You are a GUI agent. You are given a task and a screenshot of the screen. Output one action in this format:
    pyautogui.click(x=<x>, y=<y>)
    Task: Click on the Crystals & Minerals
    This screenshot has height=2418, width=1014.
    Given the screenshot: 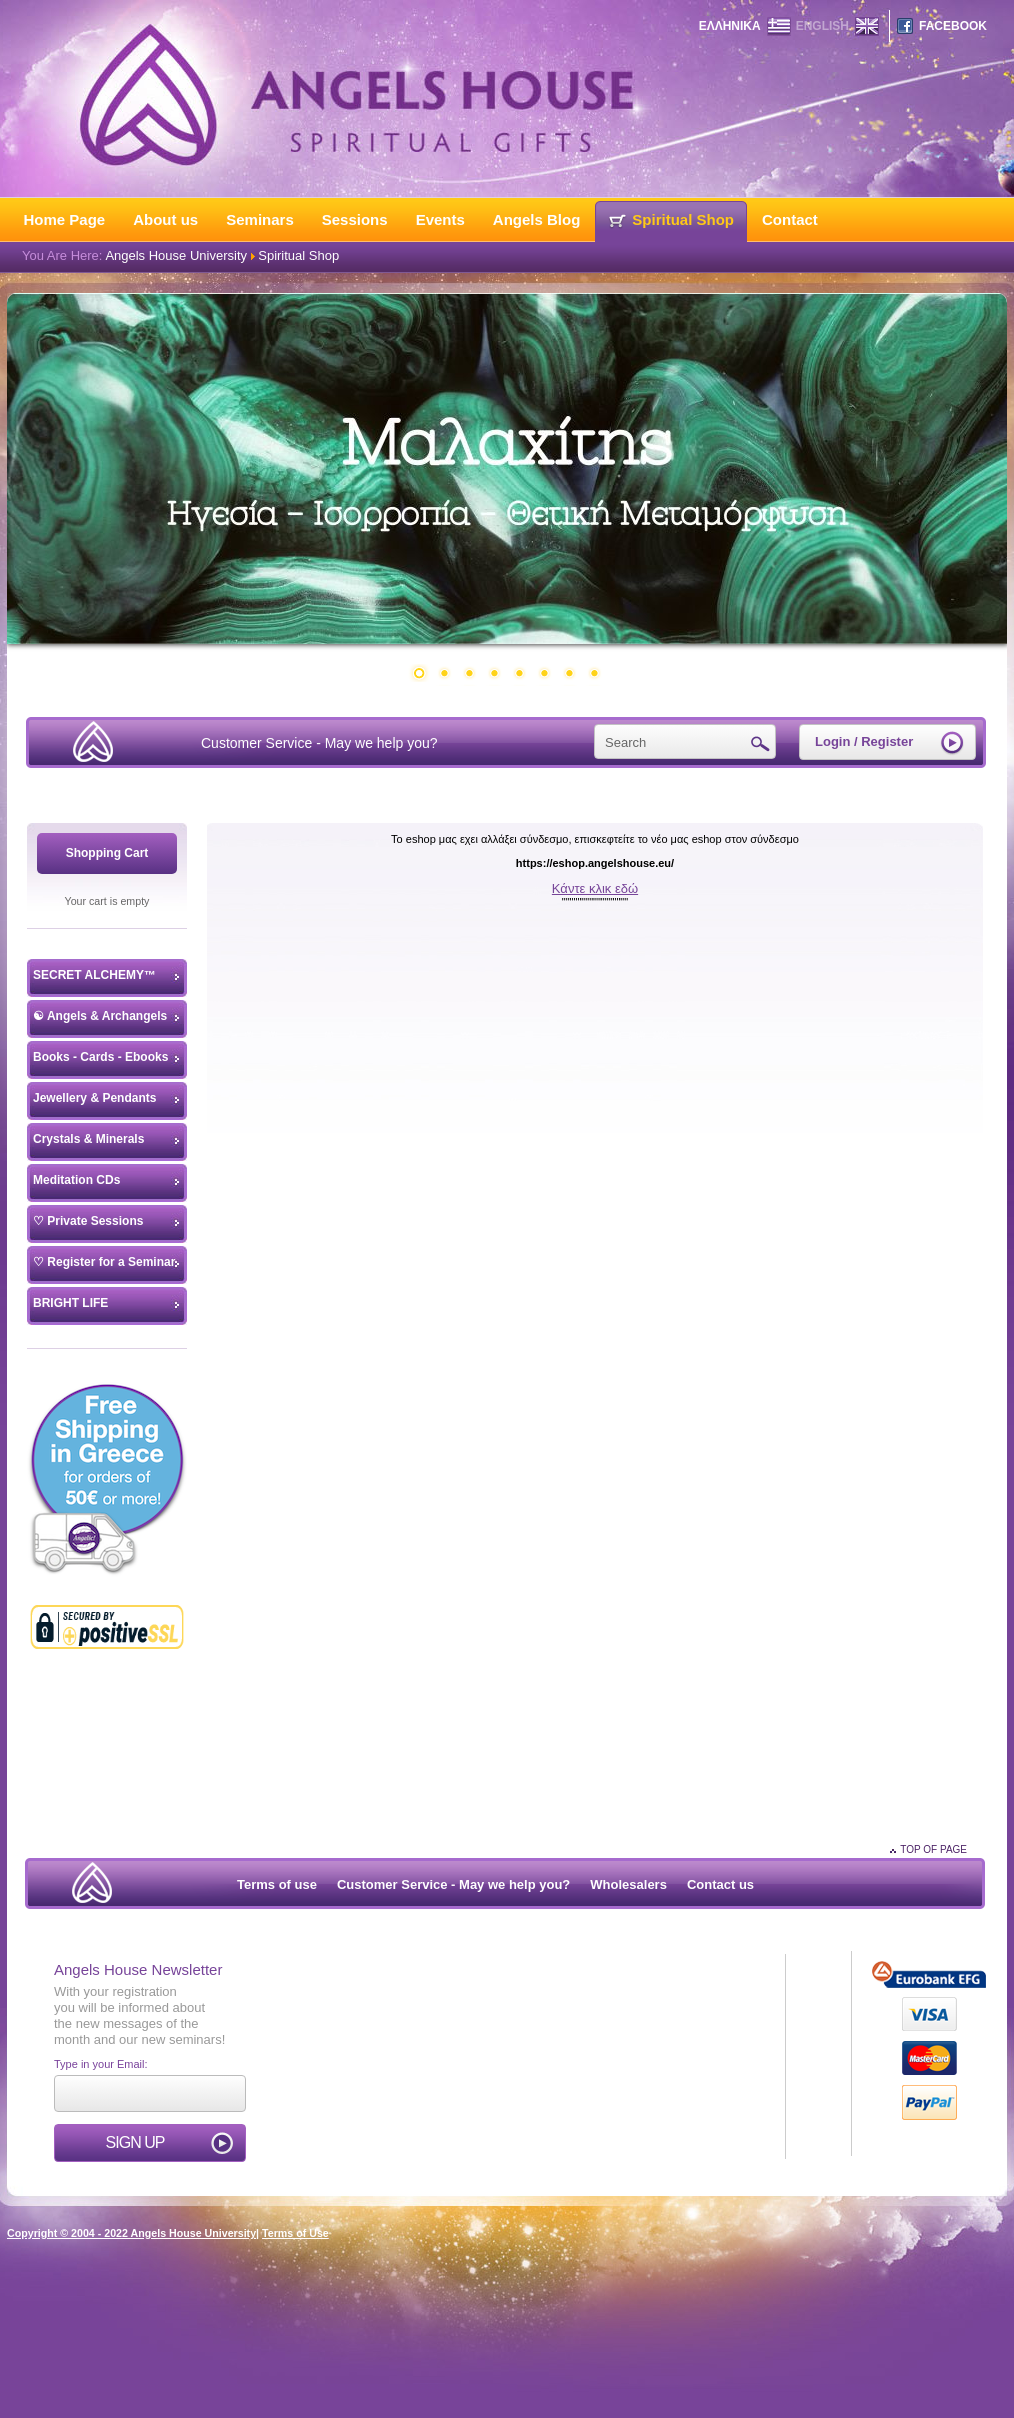 What is the action you would take?
    pyautogui.click(x=88, y=1139)
    